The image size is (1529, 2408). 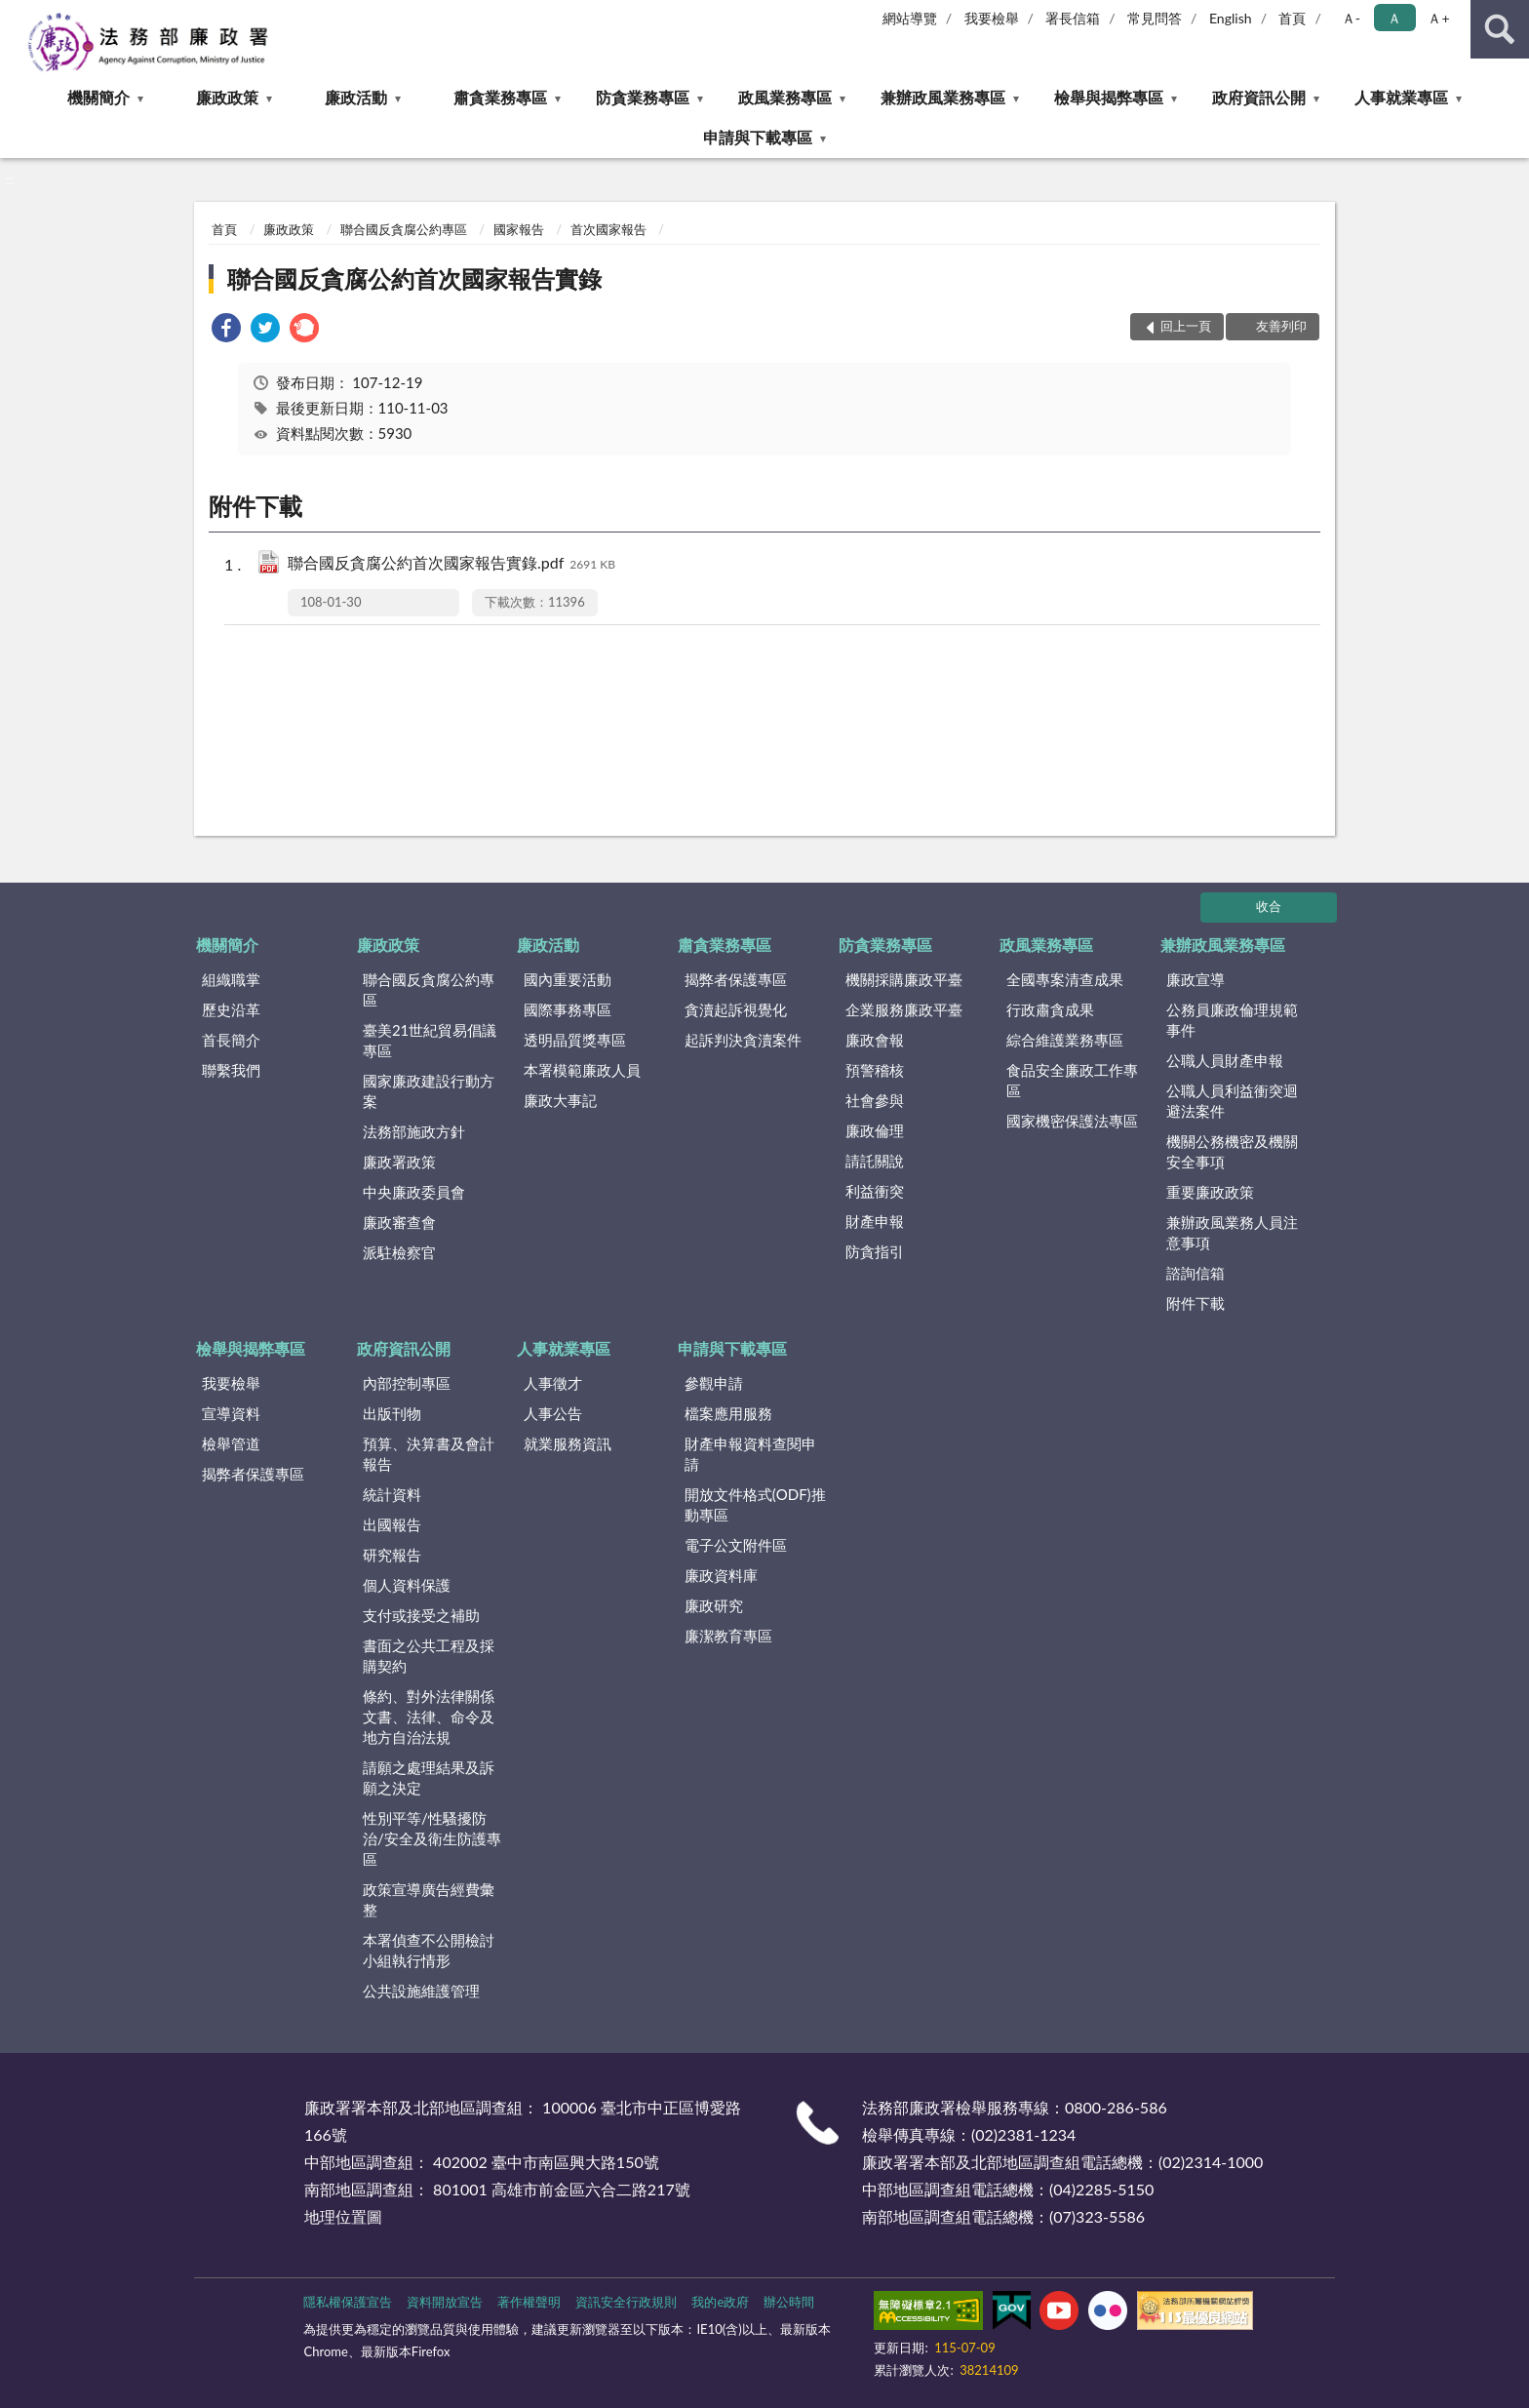 What do you see at coordinates (428, 1716) in the screenshot?
I see `條約、對外法律關係文書、法律、命令及地方自治法規` at bounding box center [428, 1716].